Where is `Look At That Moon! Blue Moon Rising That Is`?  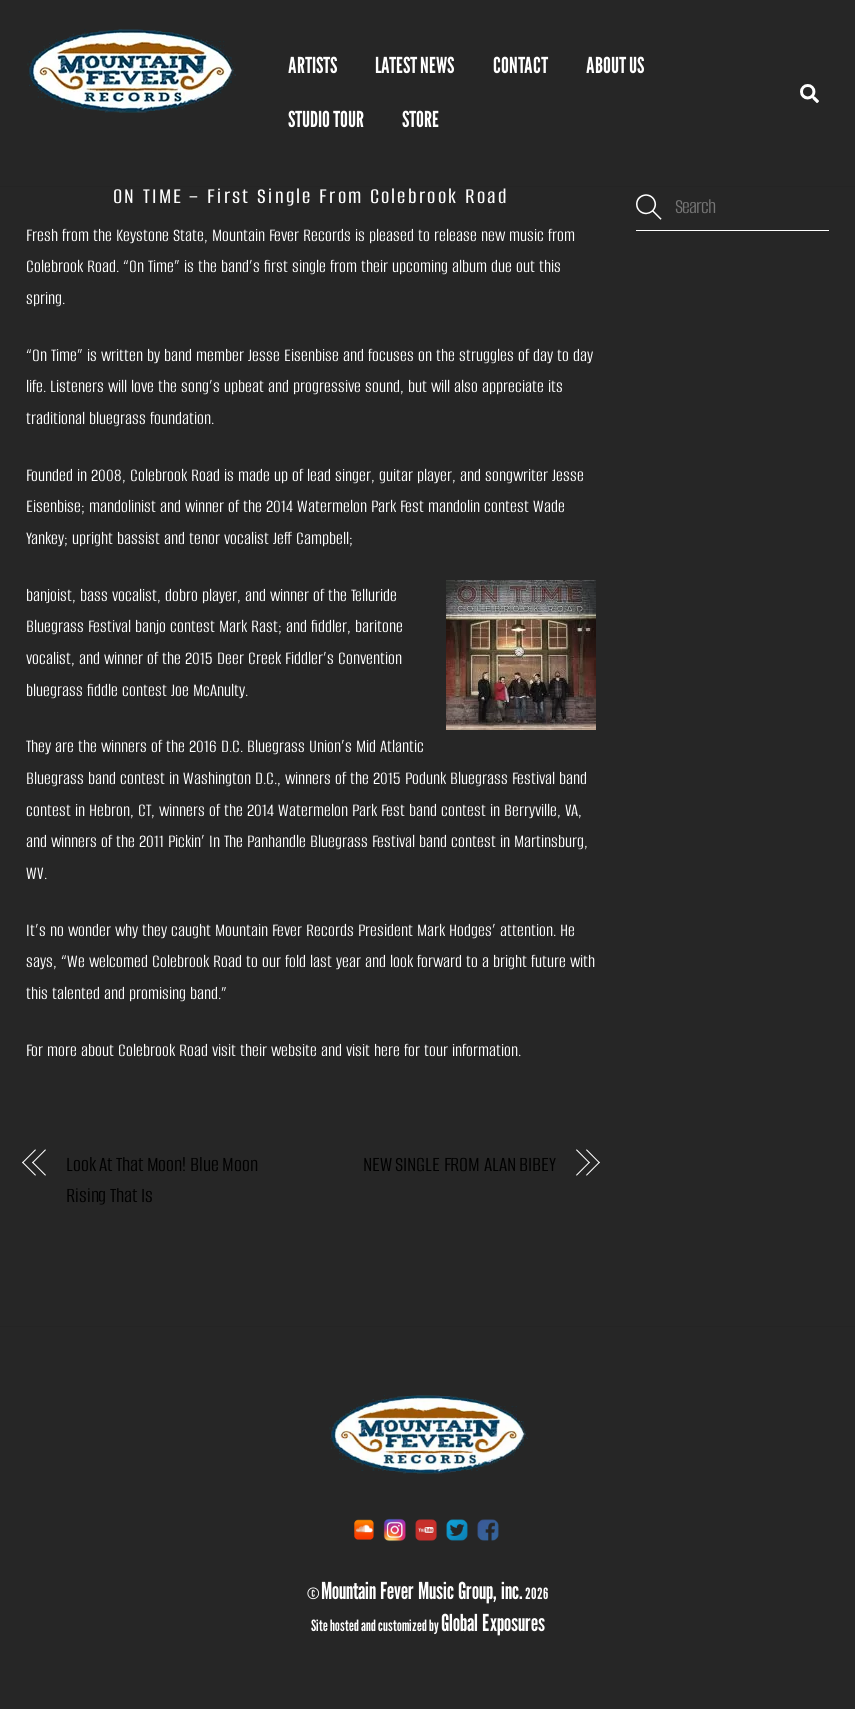
Look At That Moon! Blue Moon Rising That Is is located at coordinates (162, 1180).